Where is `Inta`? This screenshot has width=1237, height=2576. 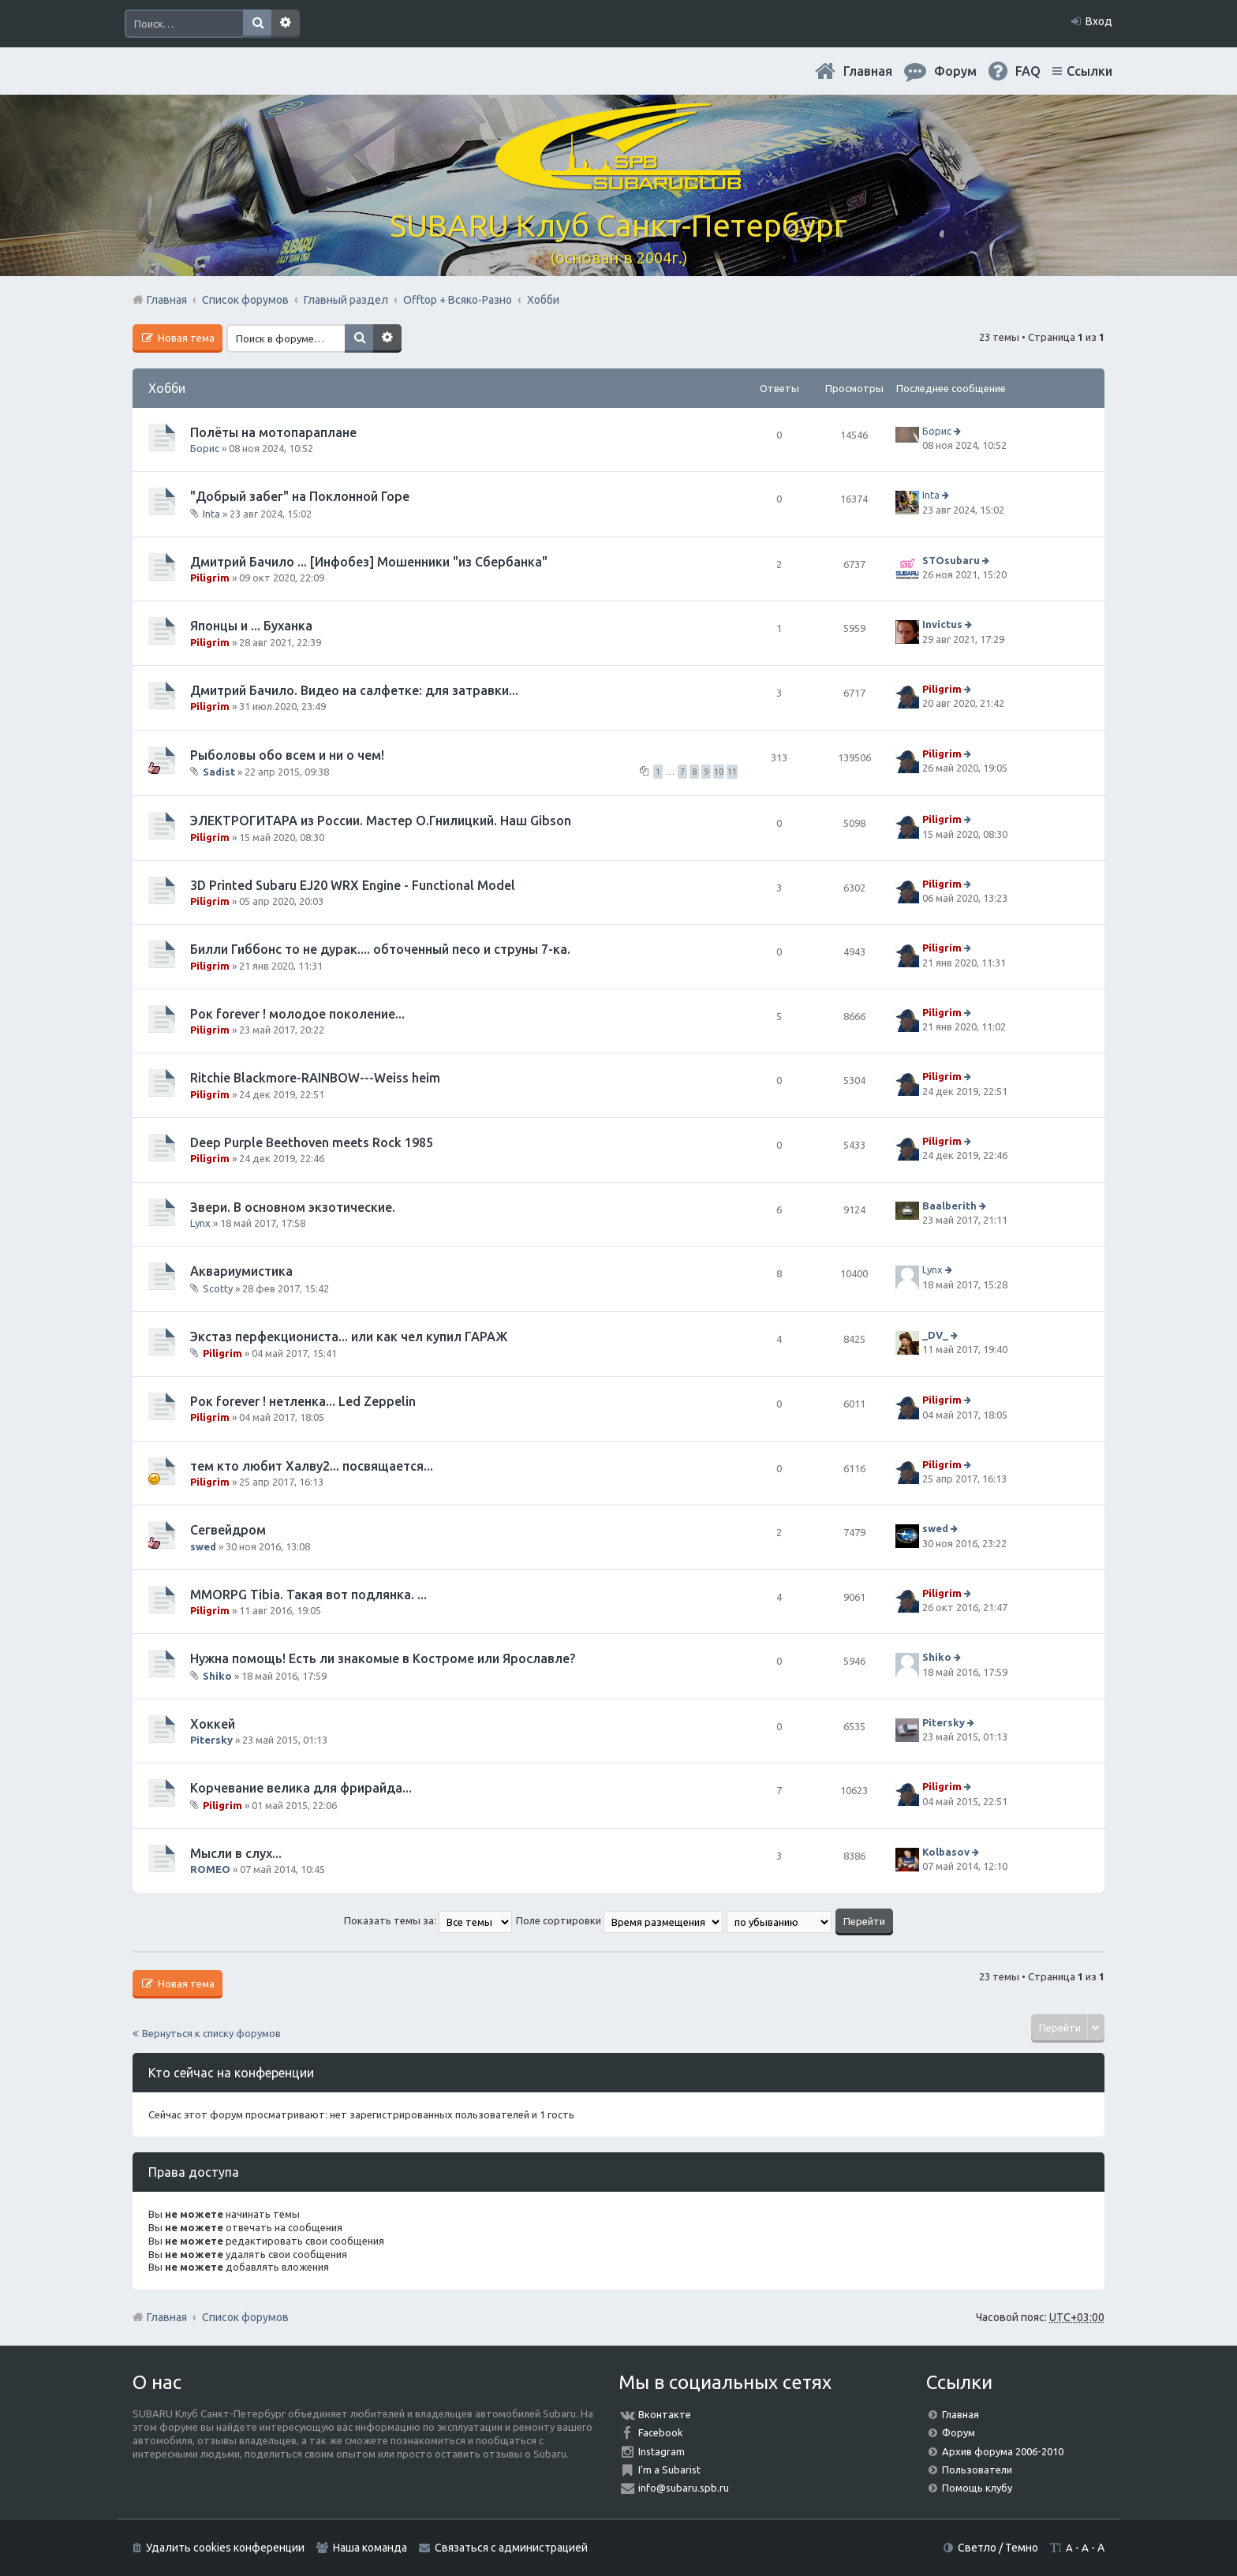
Inta is located at coordinates (211, 513).